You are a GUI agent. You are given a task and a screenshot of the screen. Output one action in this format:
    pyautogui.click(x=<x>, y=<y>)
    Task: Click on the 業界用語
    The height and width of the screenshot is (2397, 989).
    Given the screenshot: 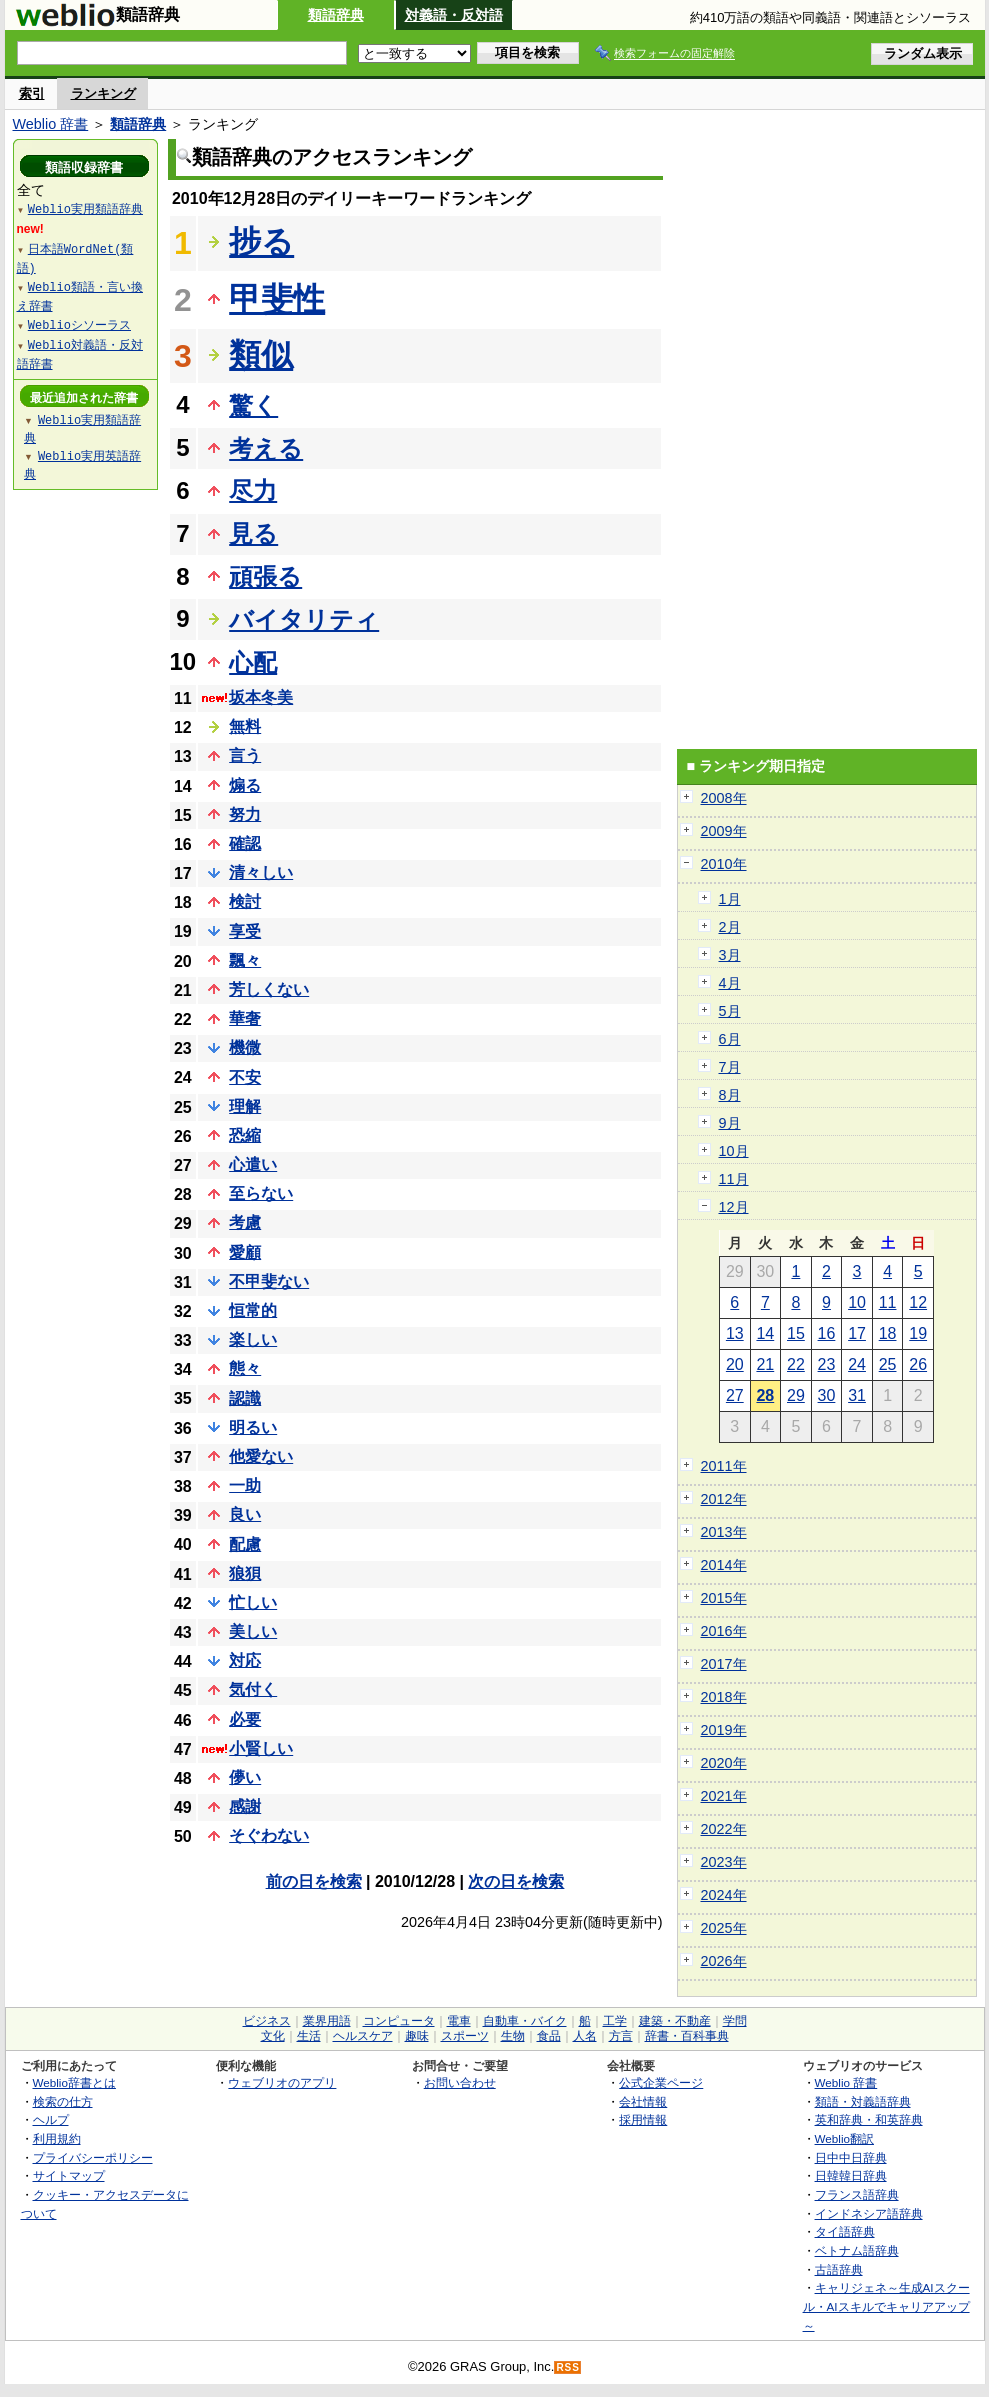 What is the action you would take?
    pyautogui.click(x=327, y=2021)
    